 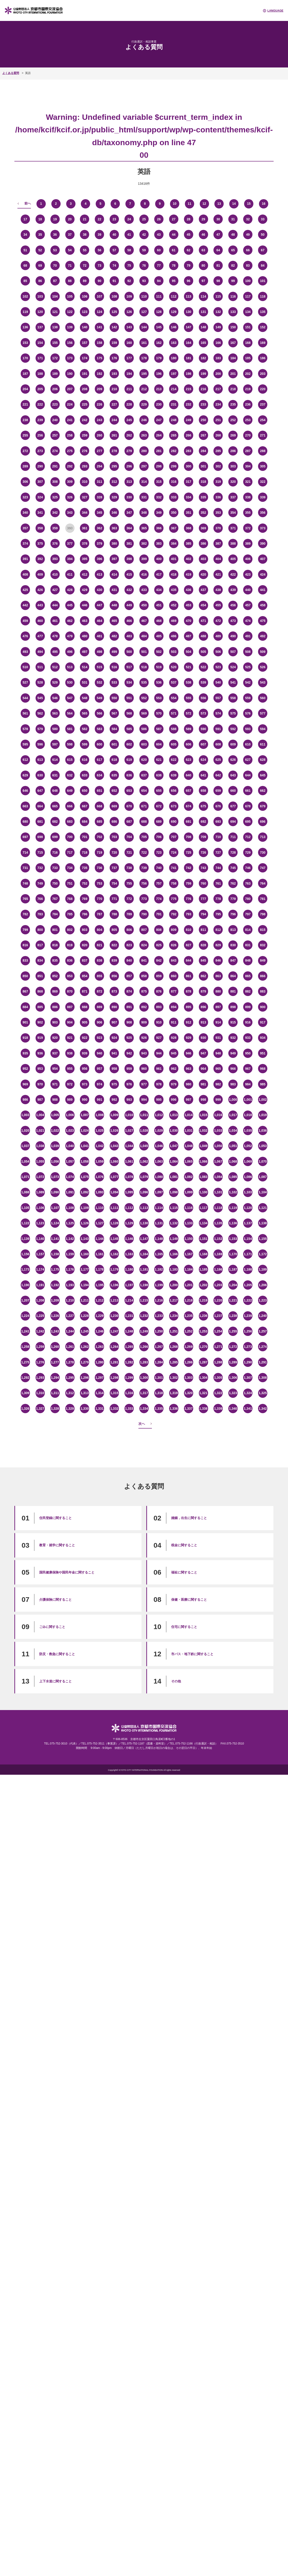 What do you see at coordinates (144, 790) in the screenshot?
I see `654` at bounding box center [144, 790].